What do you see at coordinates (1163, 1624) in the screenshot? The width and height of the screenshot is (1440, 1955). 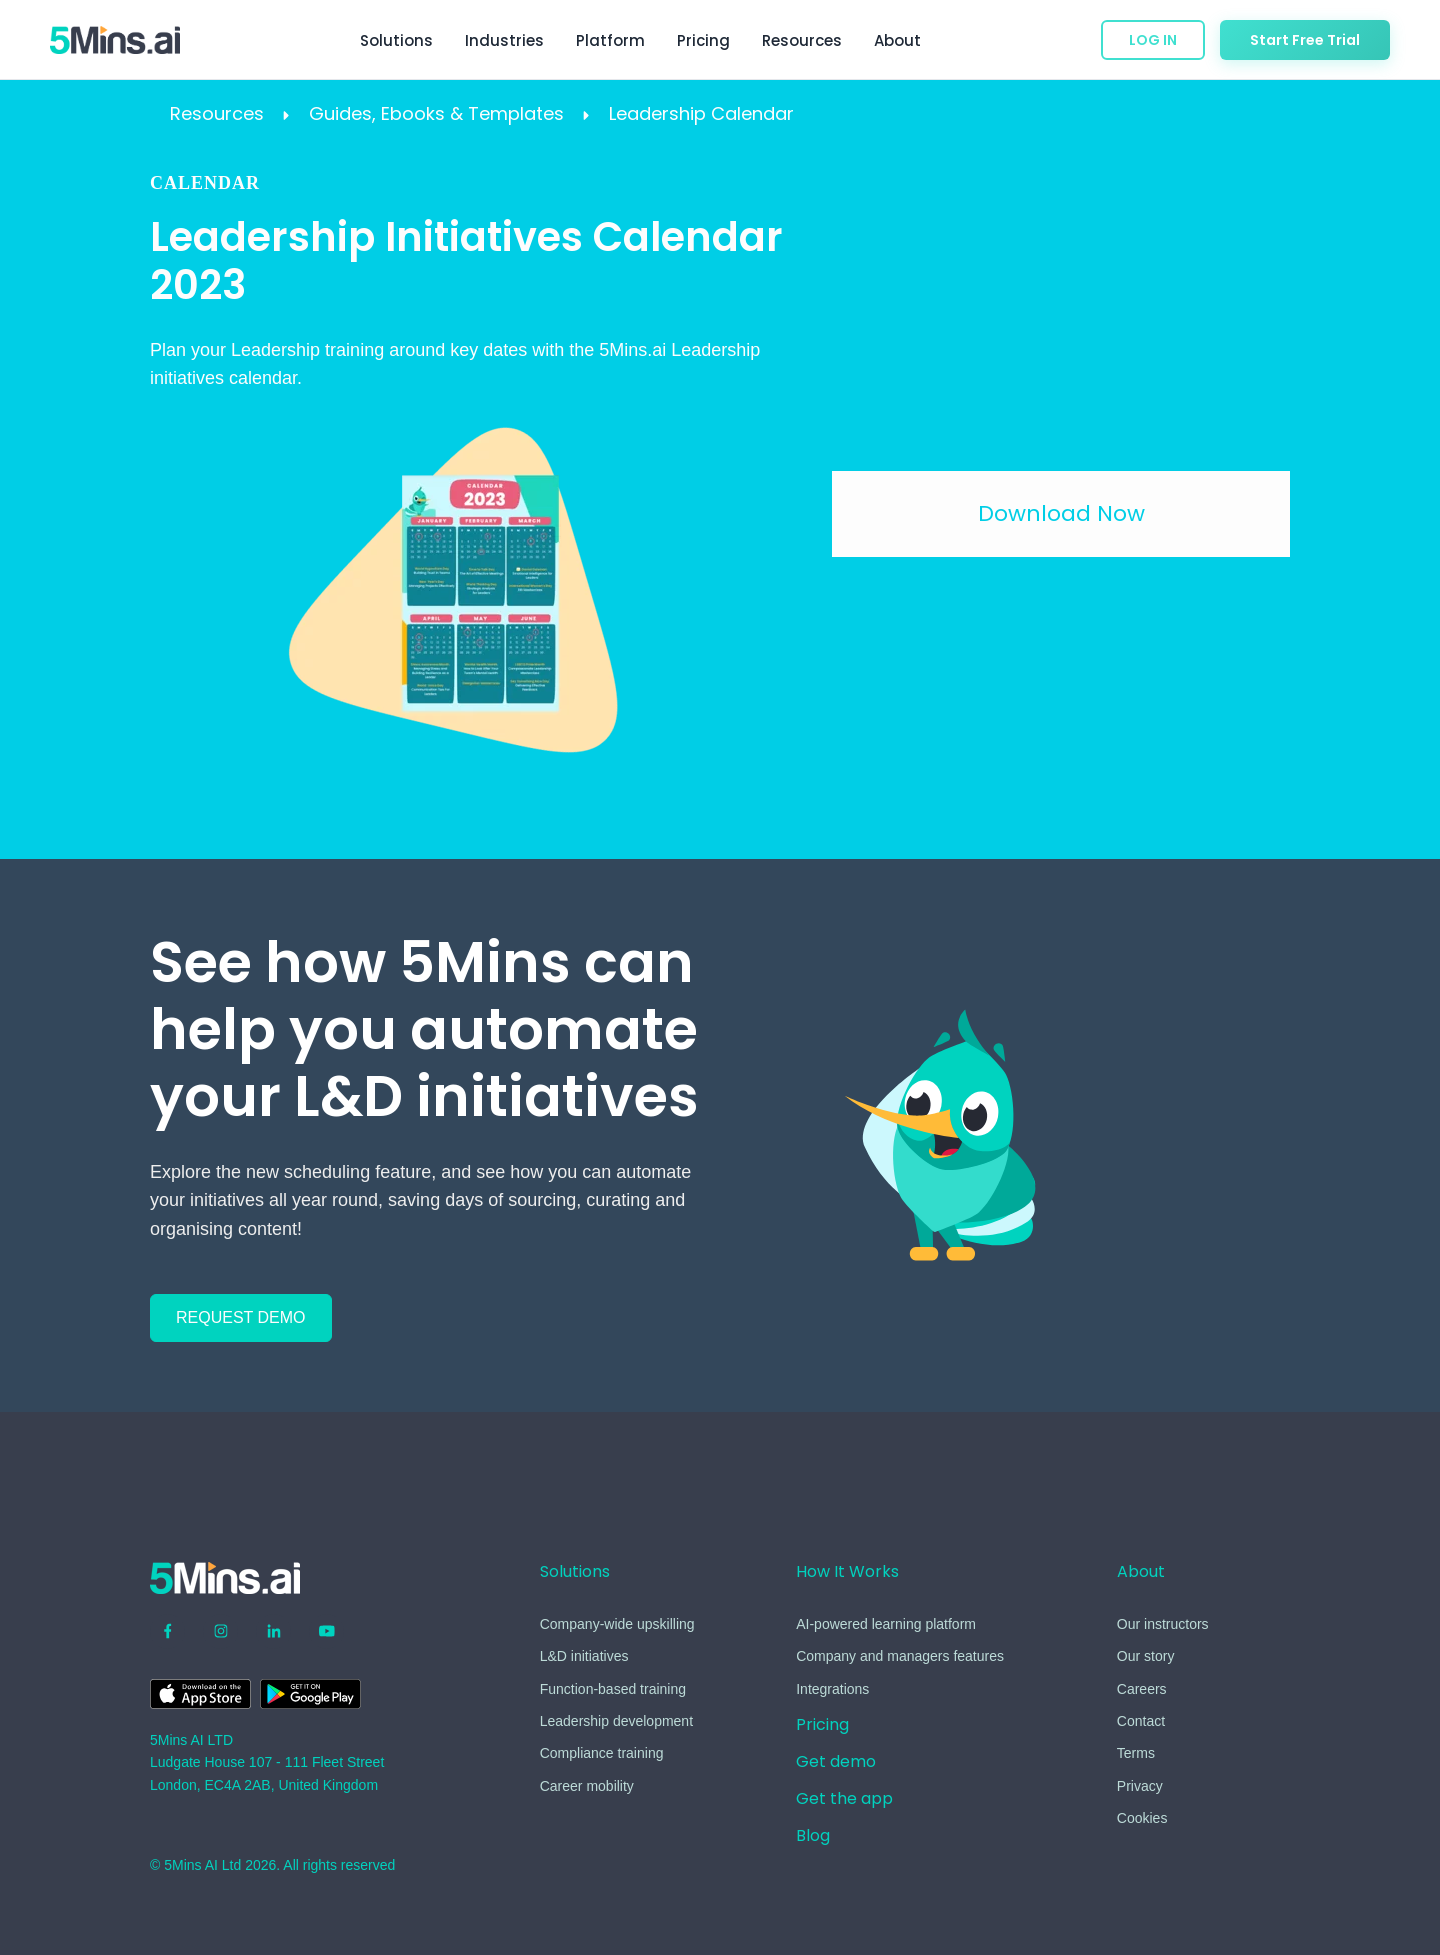 I see `Our instructors [menuitem]` at bounding box center [1163, 1624].